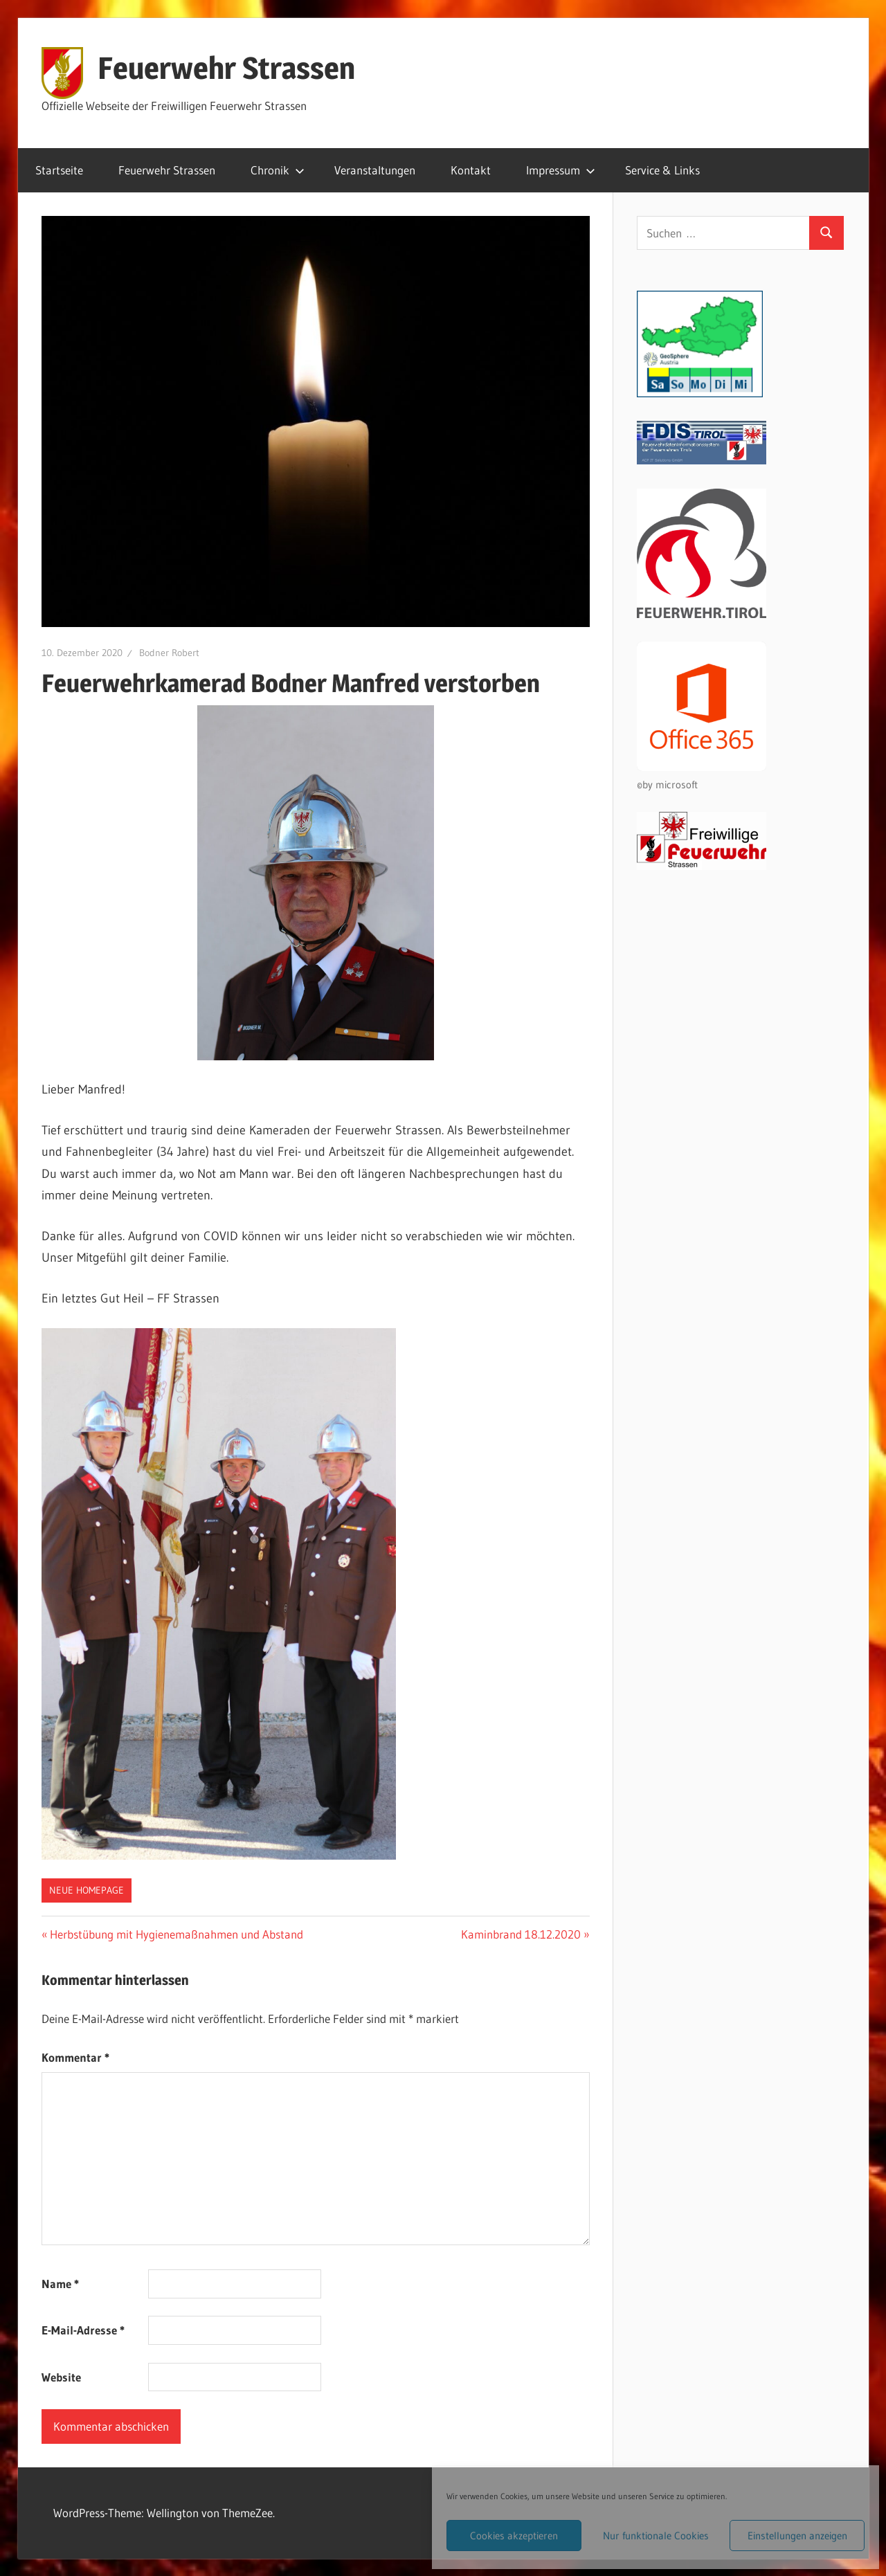 This screenshot has height=2576, width=886. What do you see at coordinates (374, 170) in the screenshot?
I see `Veranstaltungen` at bounding box center [374, 170].